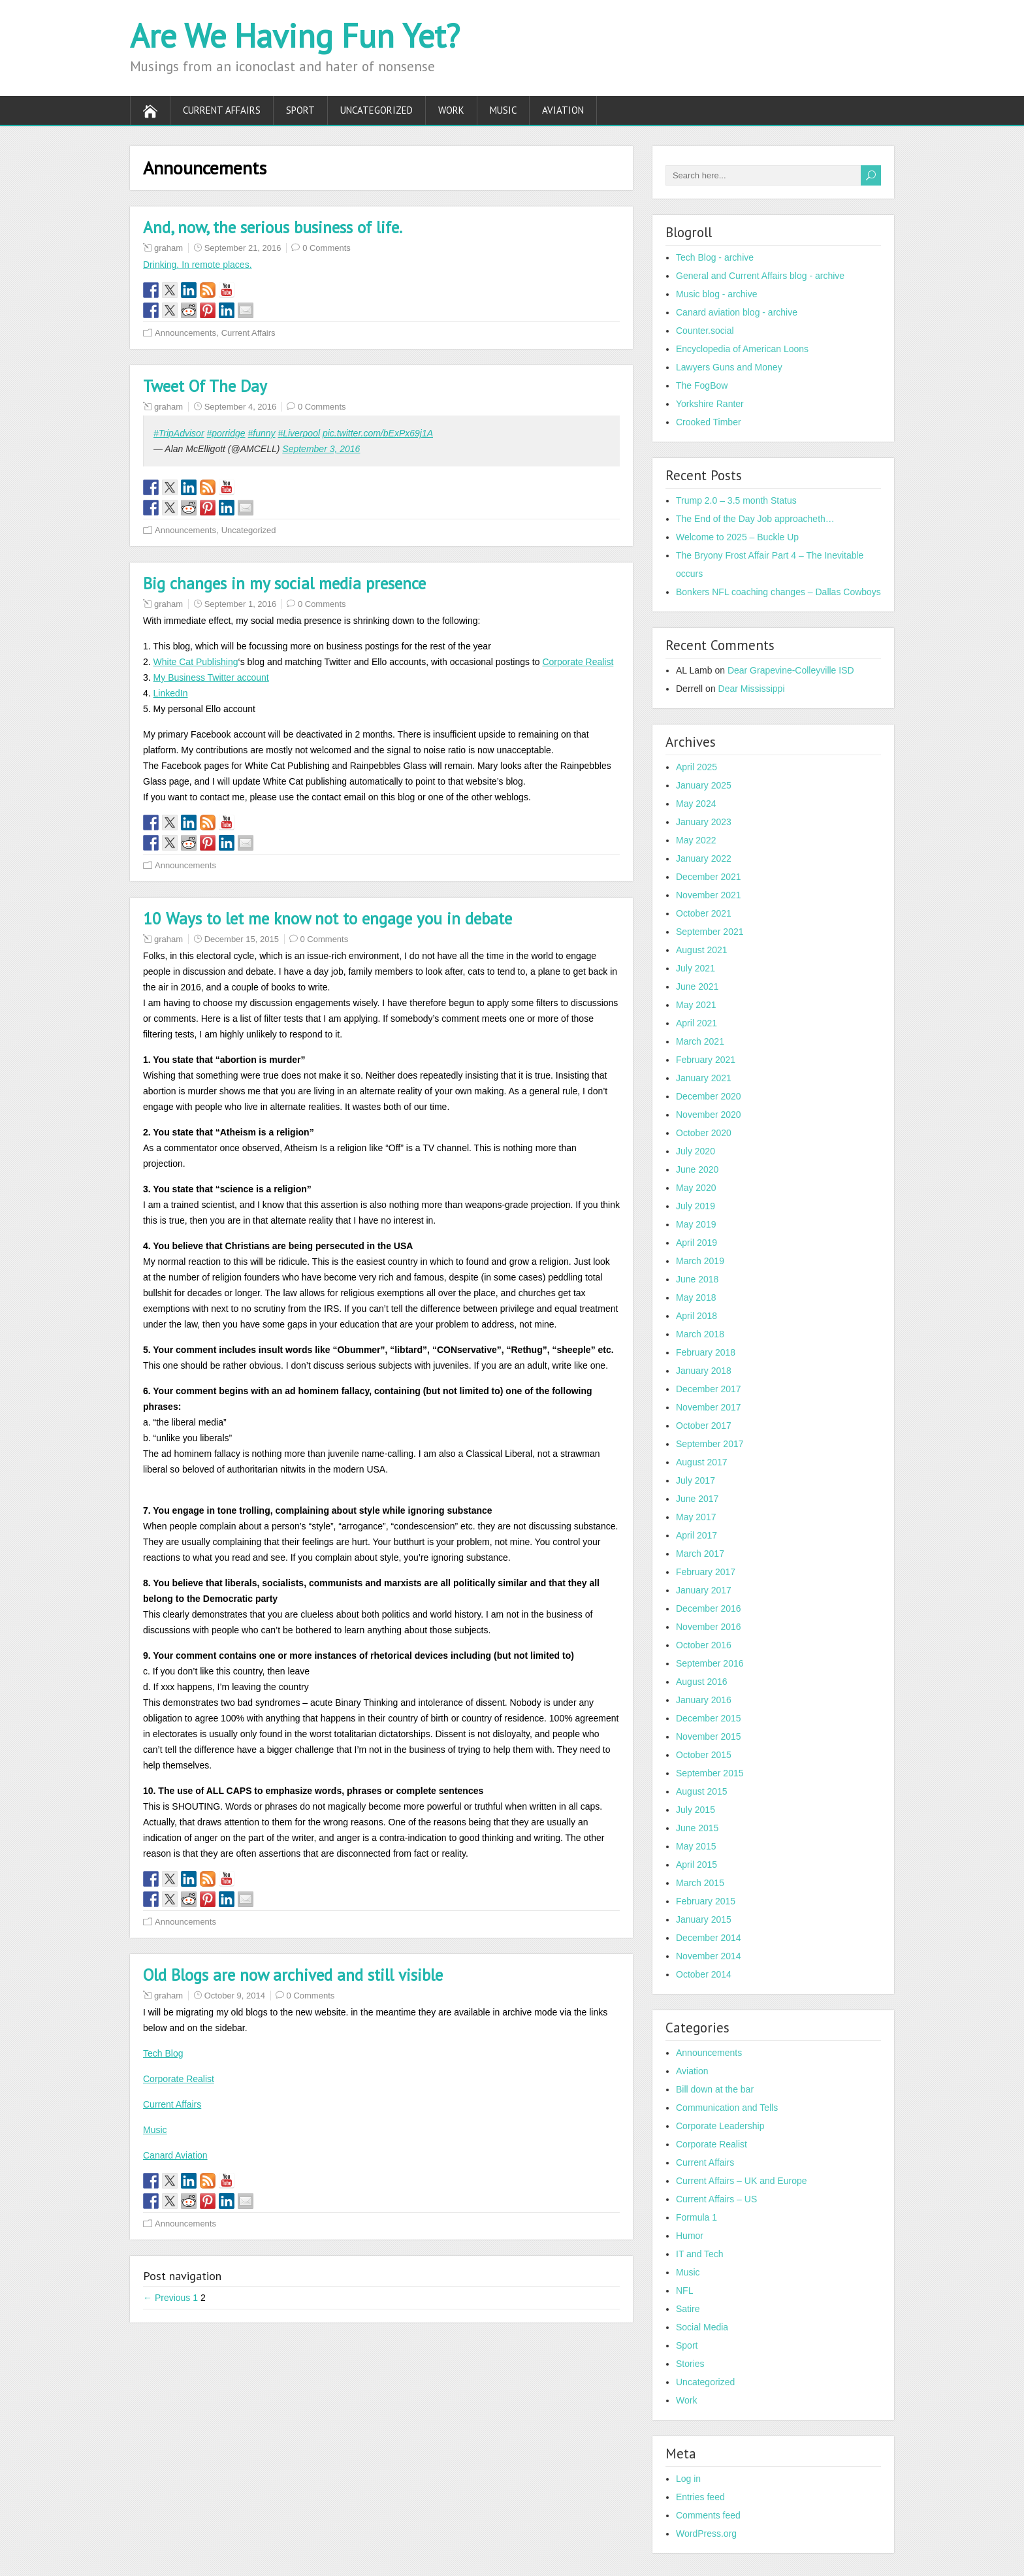 The width and height of the screenshot is (1024, 2576). What do you see at coordinates (300, 110) in the screenshot?
I see `Sport` at bounding box center [300, 110].